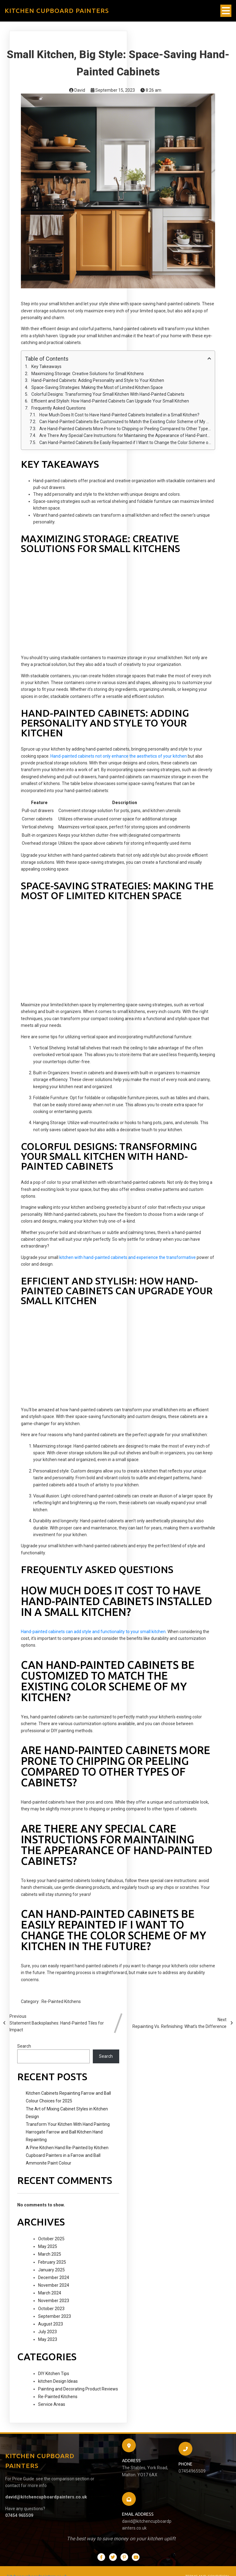 The height and width of the screenshot is (2576, 236). I want to click on Colorful Designs: Transforming Your Small Kitchen With Hand-Painted Cabinets, so click(107, 394).